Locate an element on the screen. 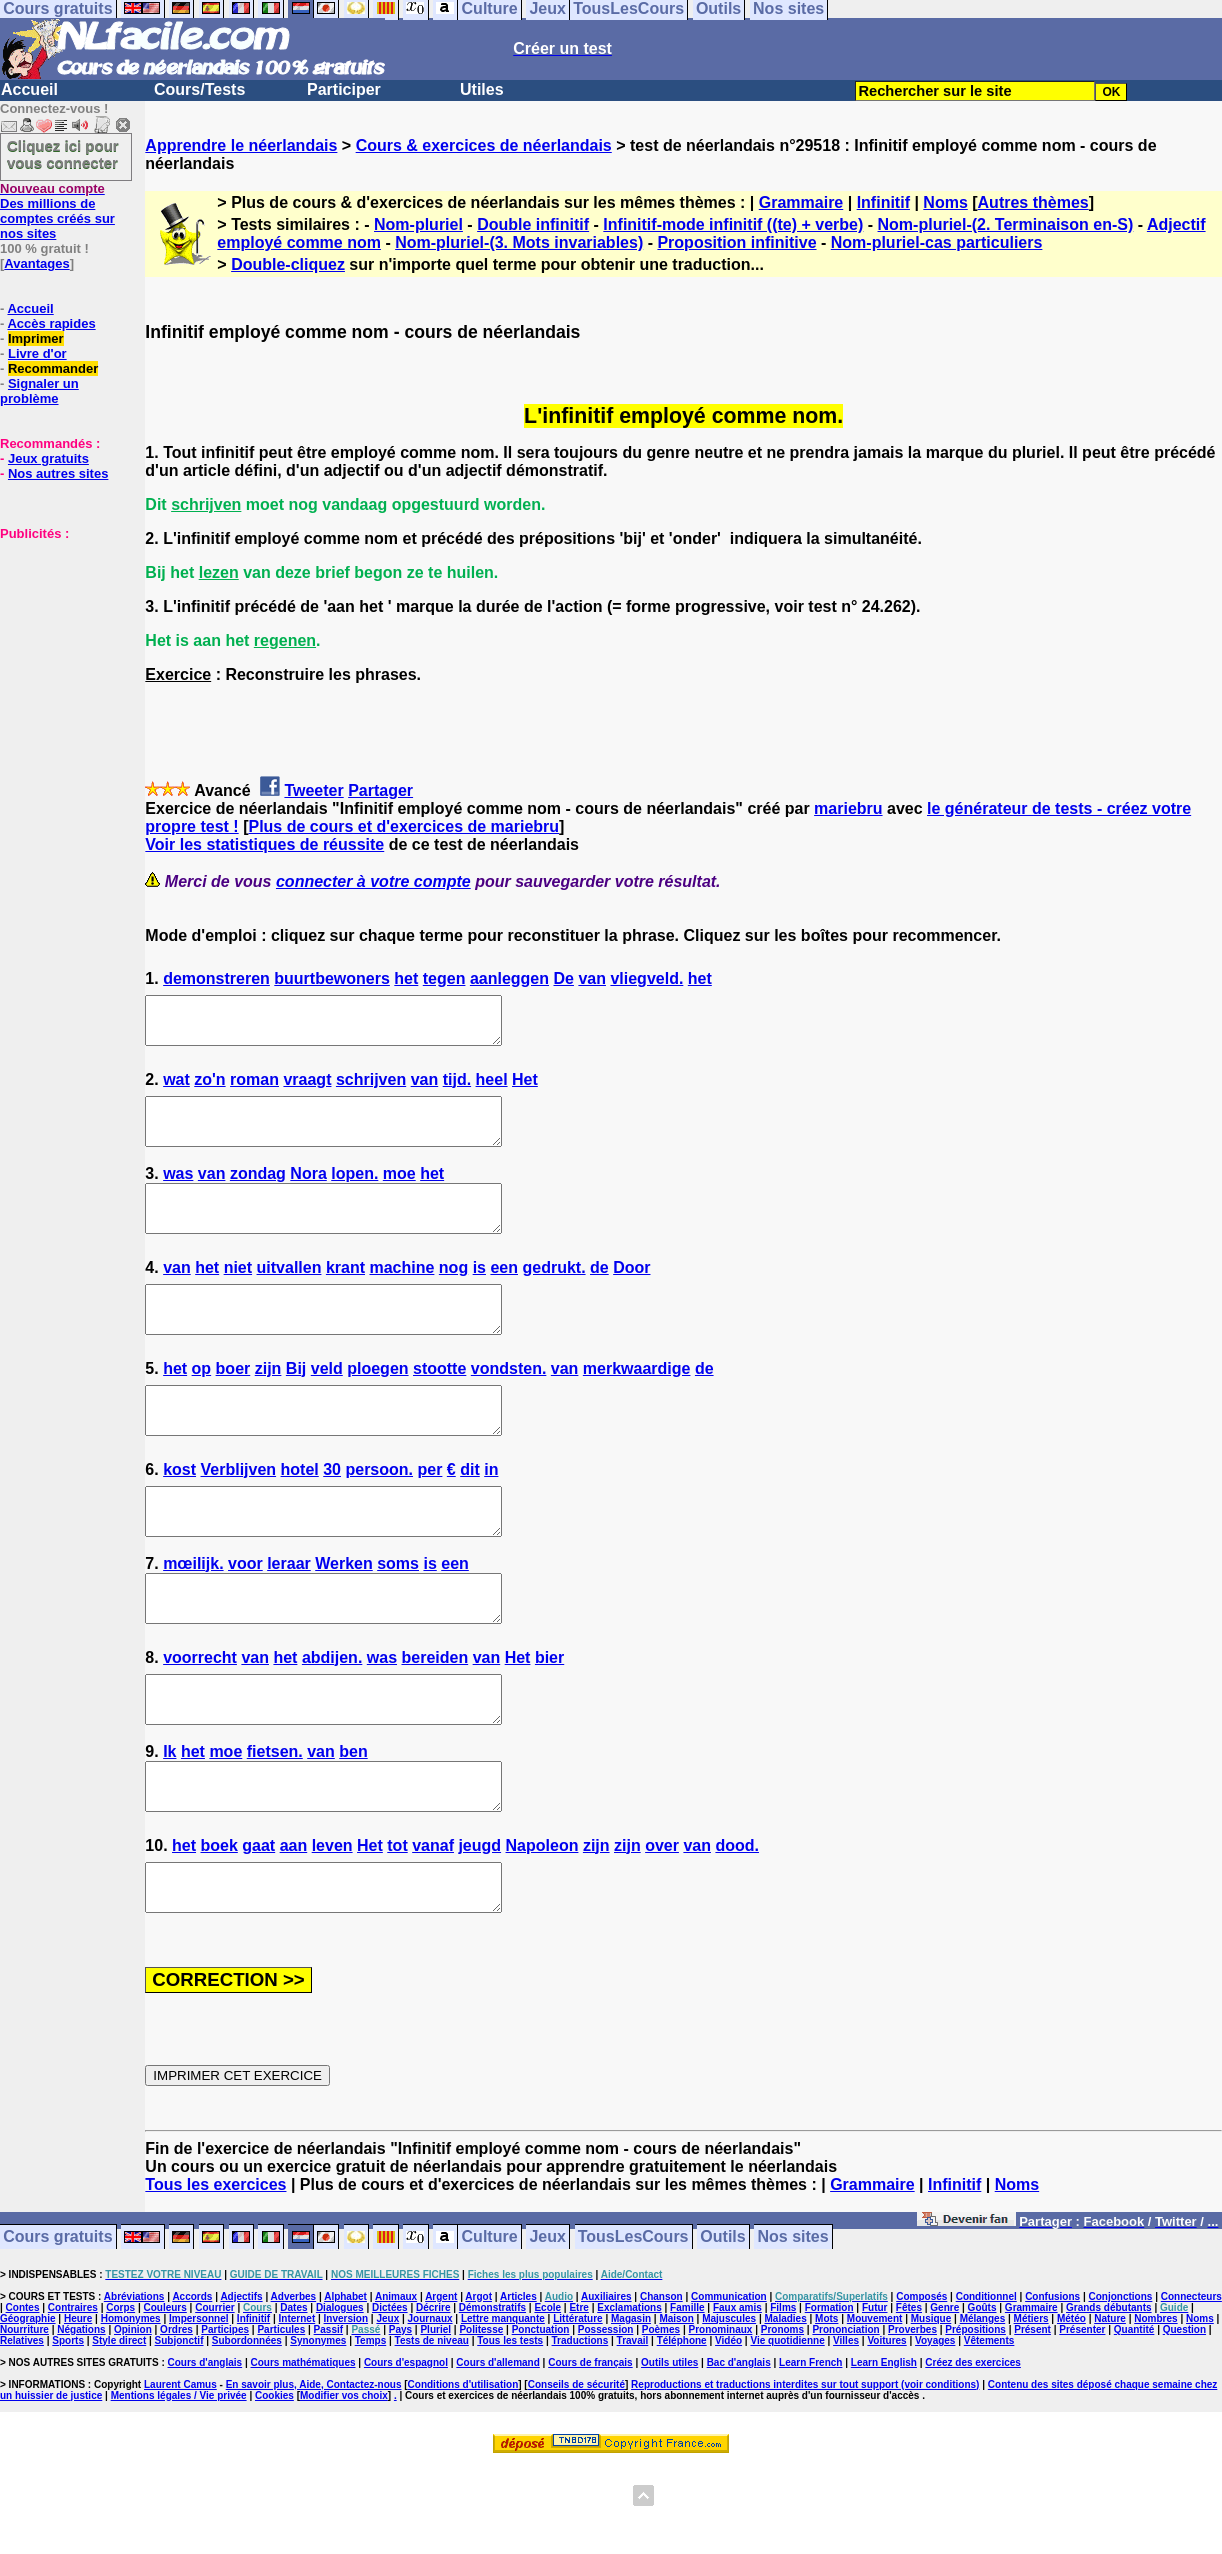 This screenshot has width=1222, height=2554. Conseils de sécurité is located at coordinates (576, 2474).